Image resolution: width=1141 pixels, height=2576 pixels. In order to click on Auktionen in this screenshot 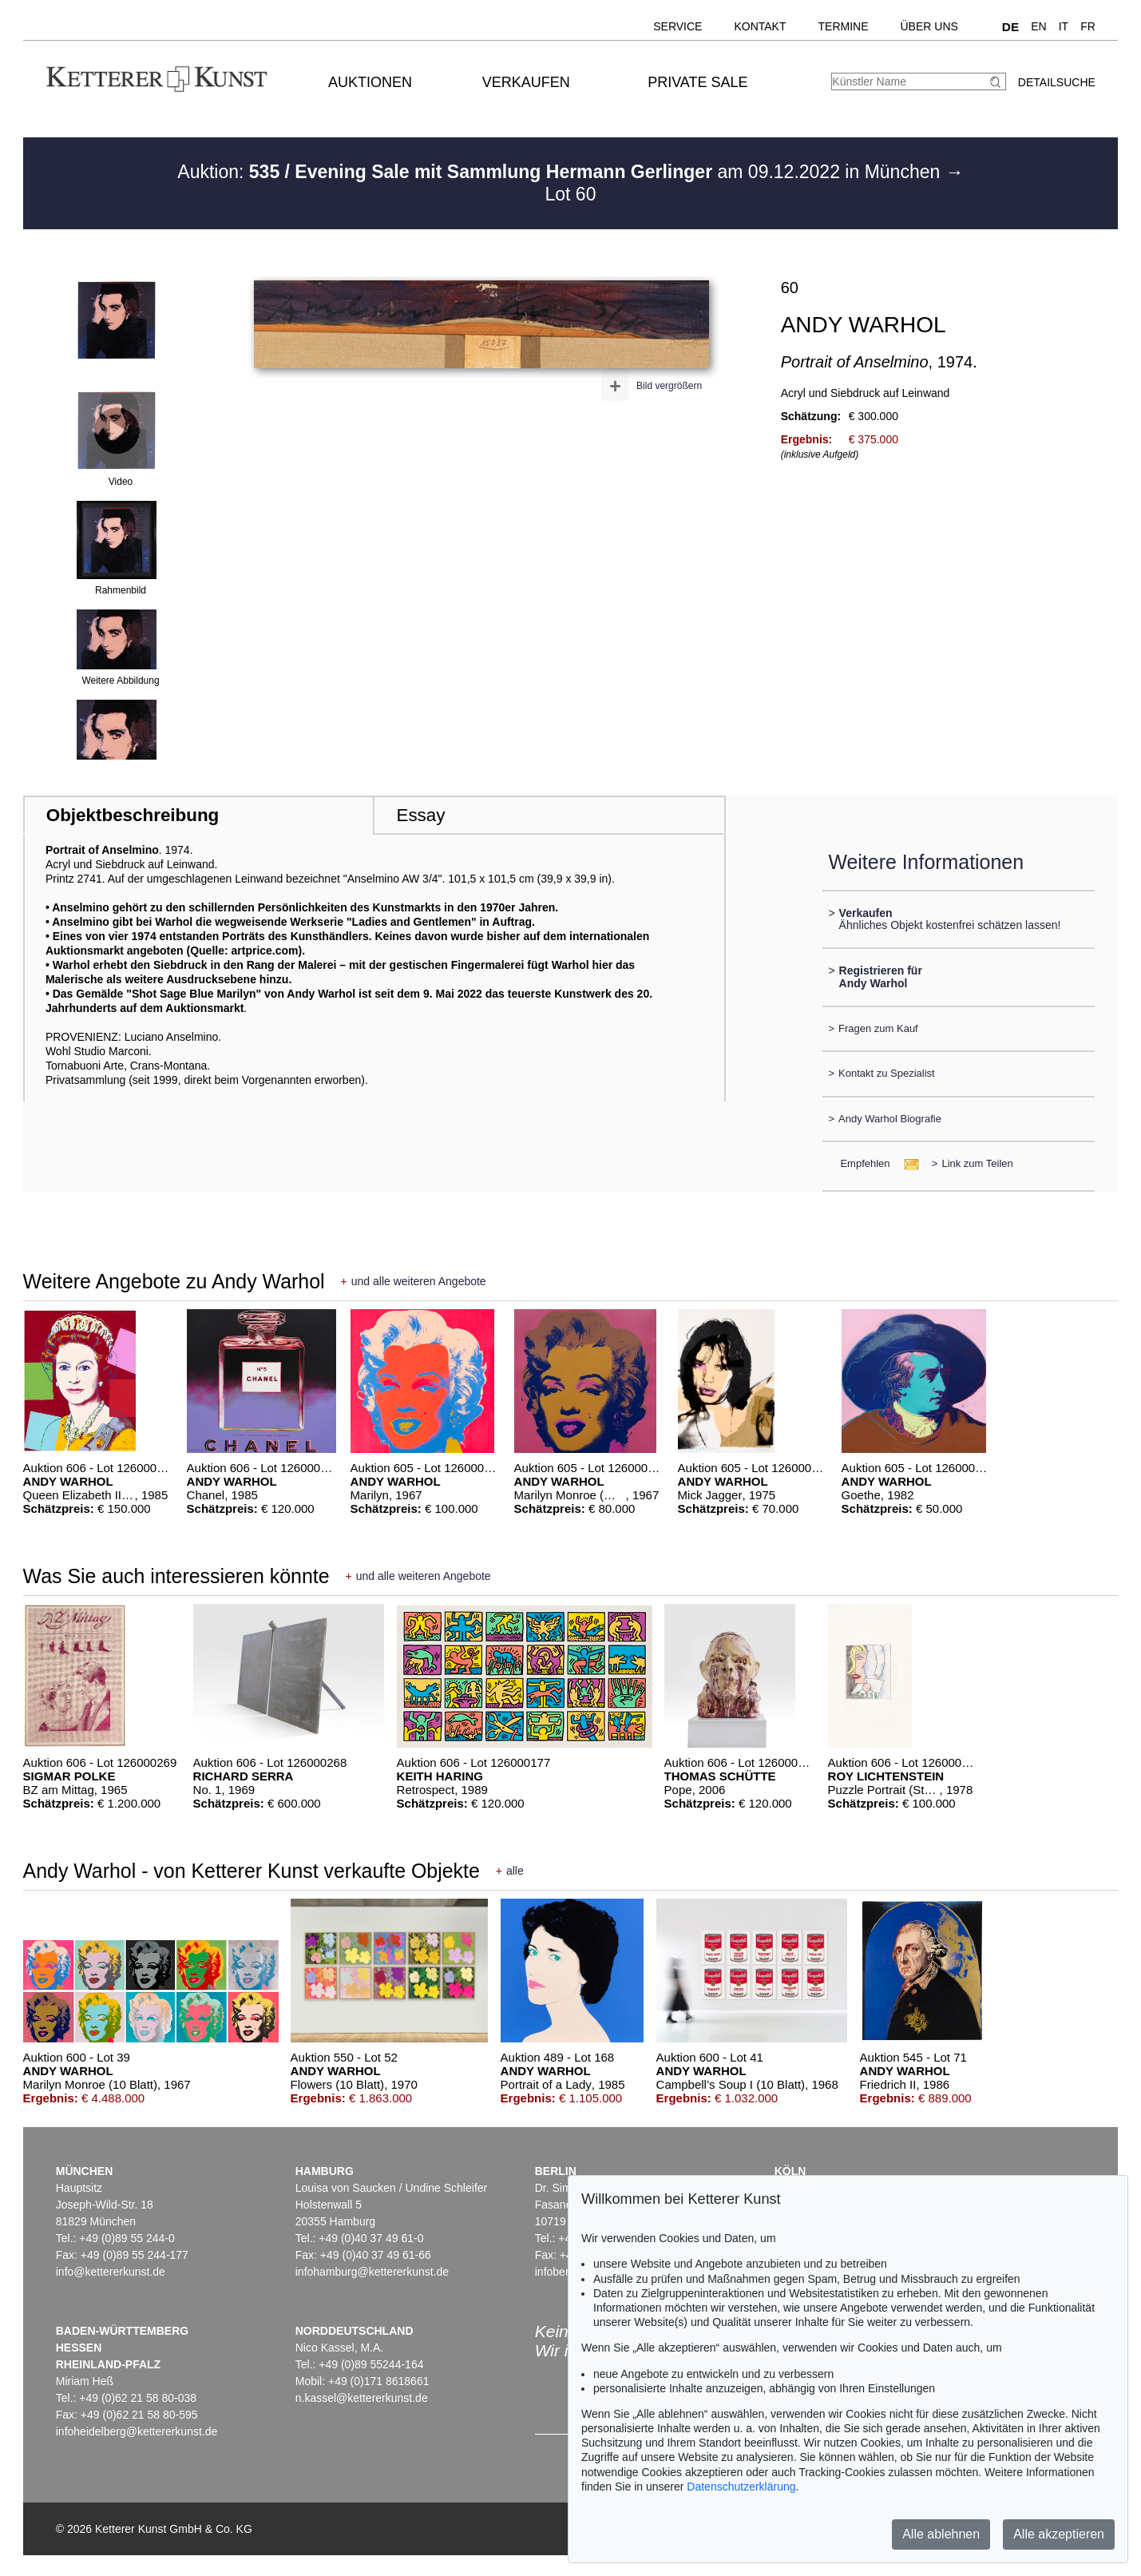, I will do `click(370, 82)`.